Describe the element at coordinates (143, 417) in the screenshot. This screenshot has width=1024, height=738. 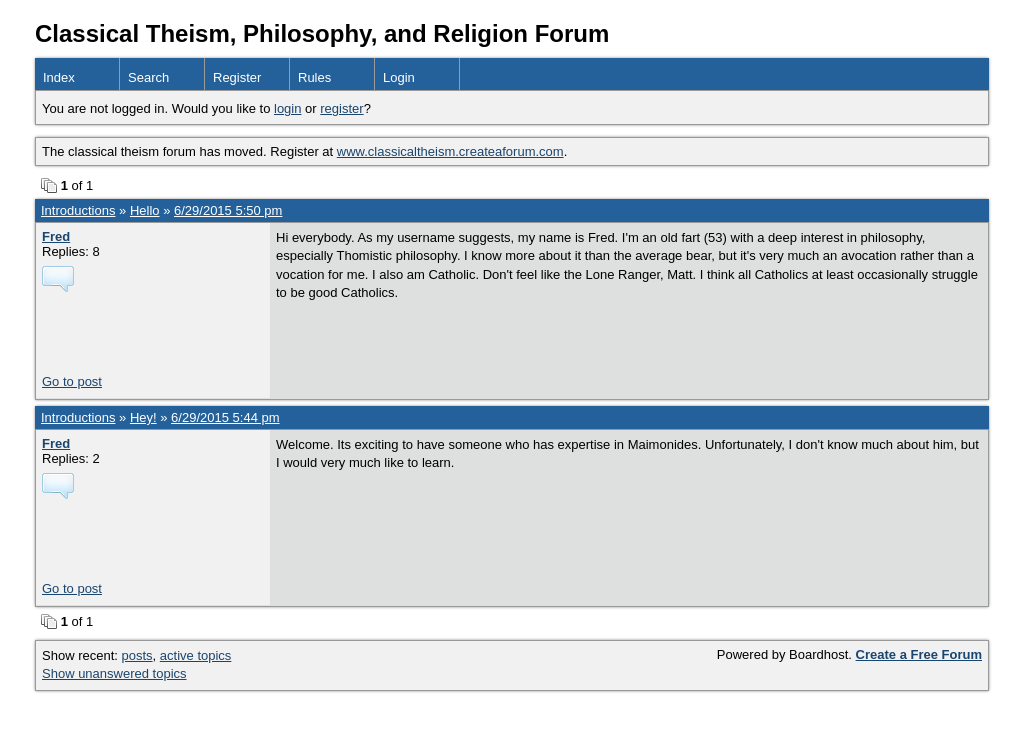
I see `Hey!` at that location.